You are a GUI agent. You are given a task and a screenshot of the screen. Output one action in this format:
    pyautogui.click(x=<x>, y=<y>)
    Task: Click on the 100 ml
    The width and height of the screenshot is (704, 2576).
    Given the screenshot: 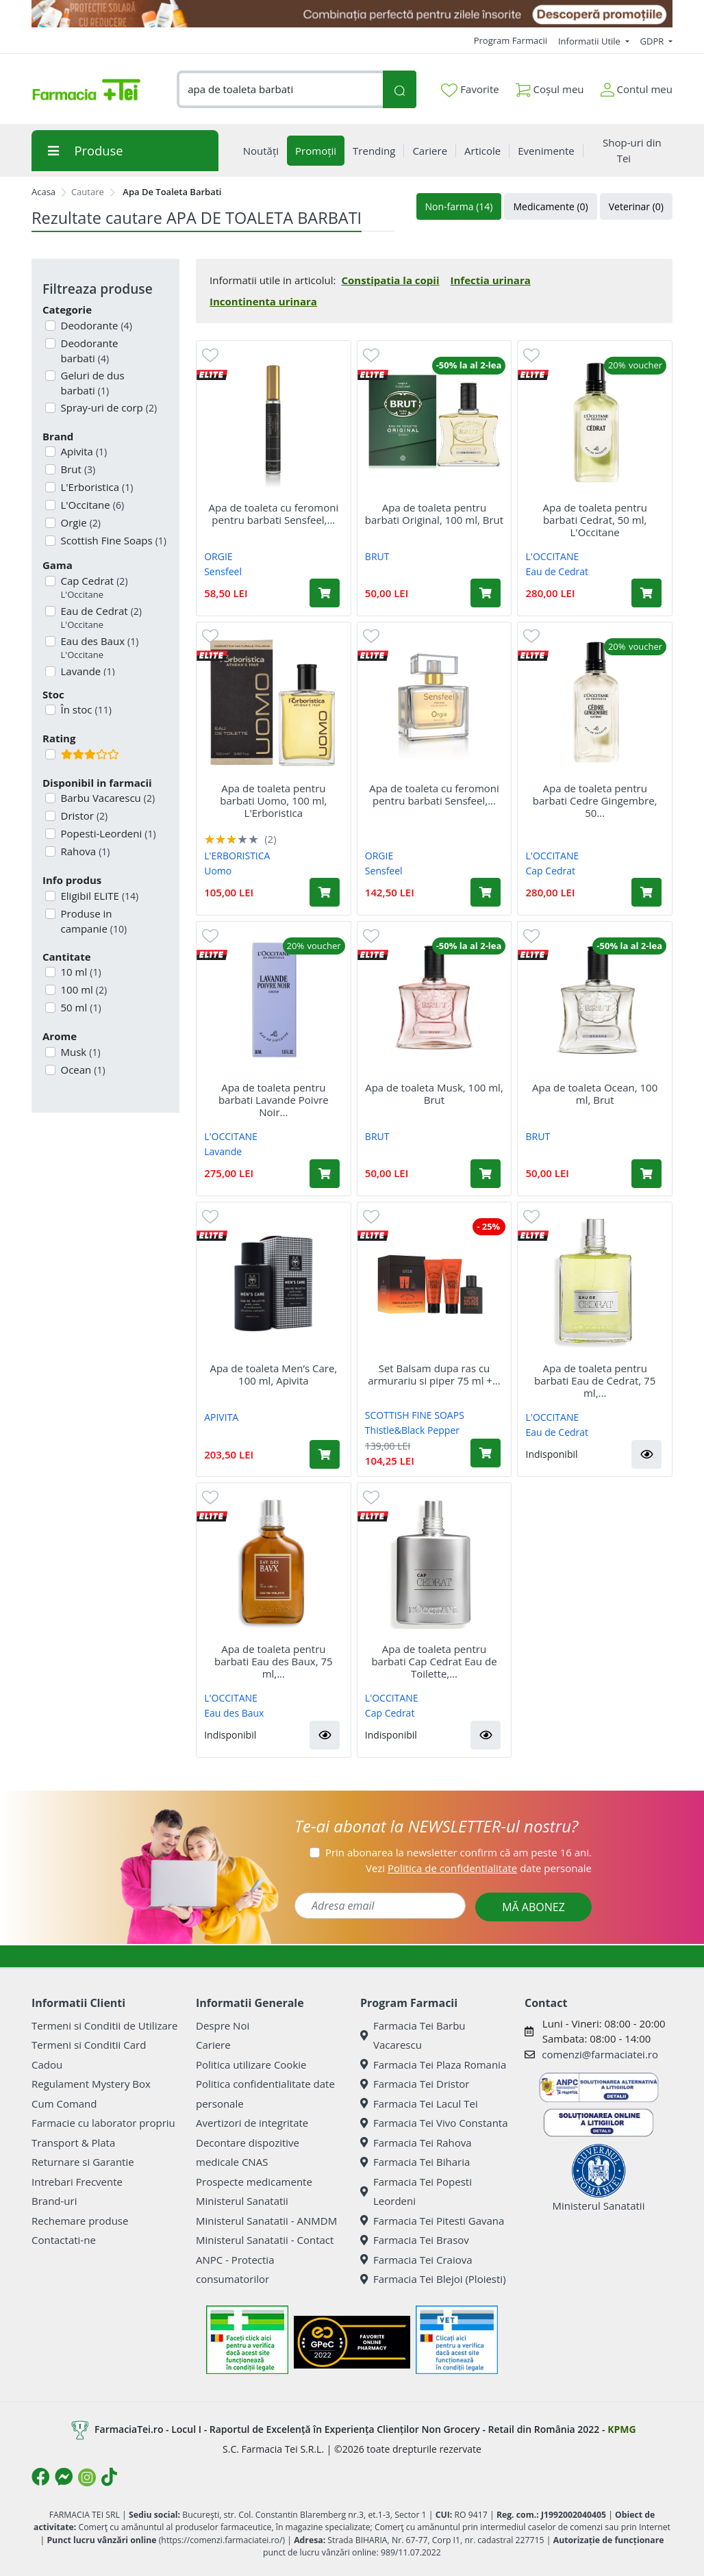 What is the action you would take?
    pyautogui.click(x=83, y=989)
    